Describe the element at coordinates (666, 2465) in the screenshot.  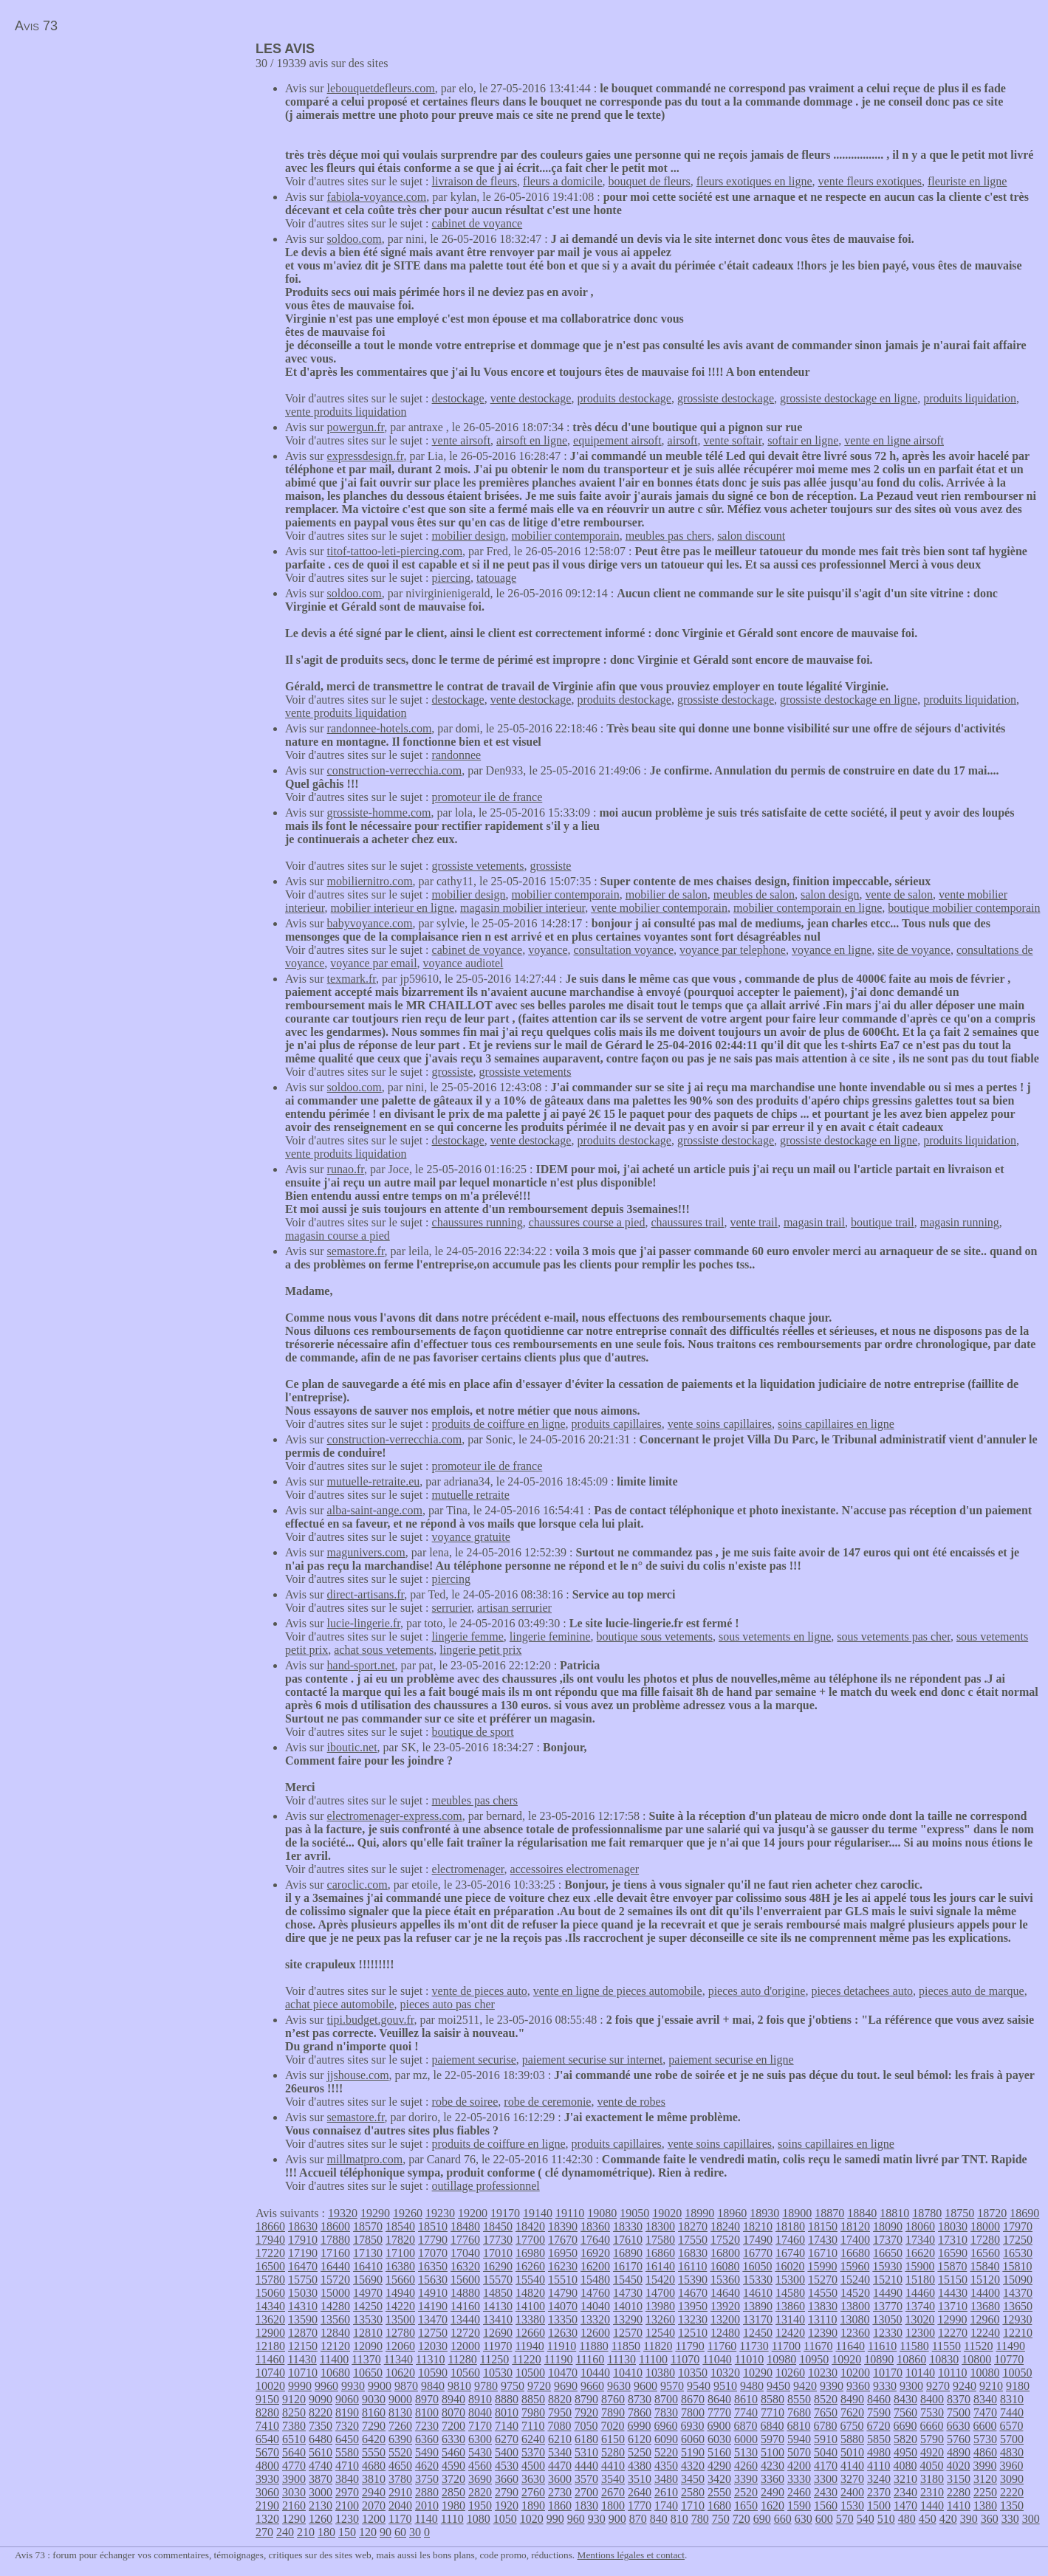
I see `4350` at that location.